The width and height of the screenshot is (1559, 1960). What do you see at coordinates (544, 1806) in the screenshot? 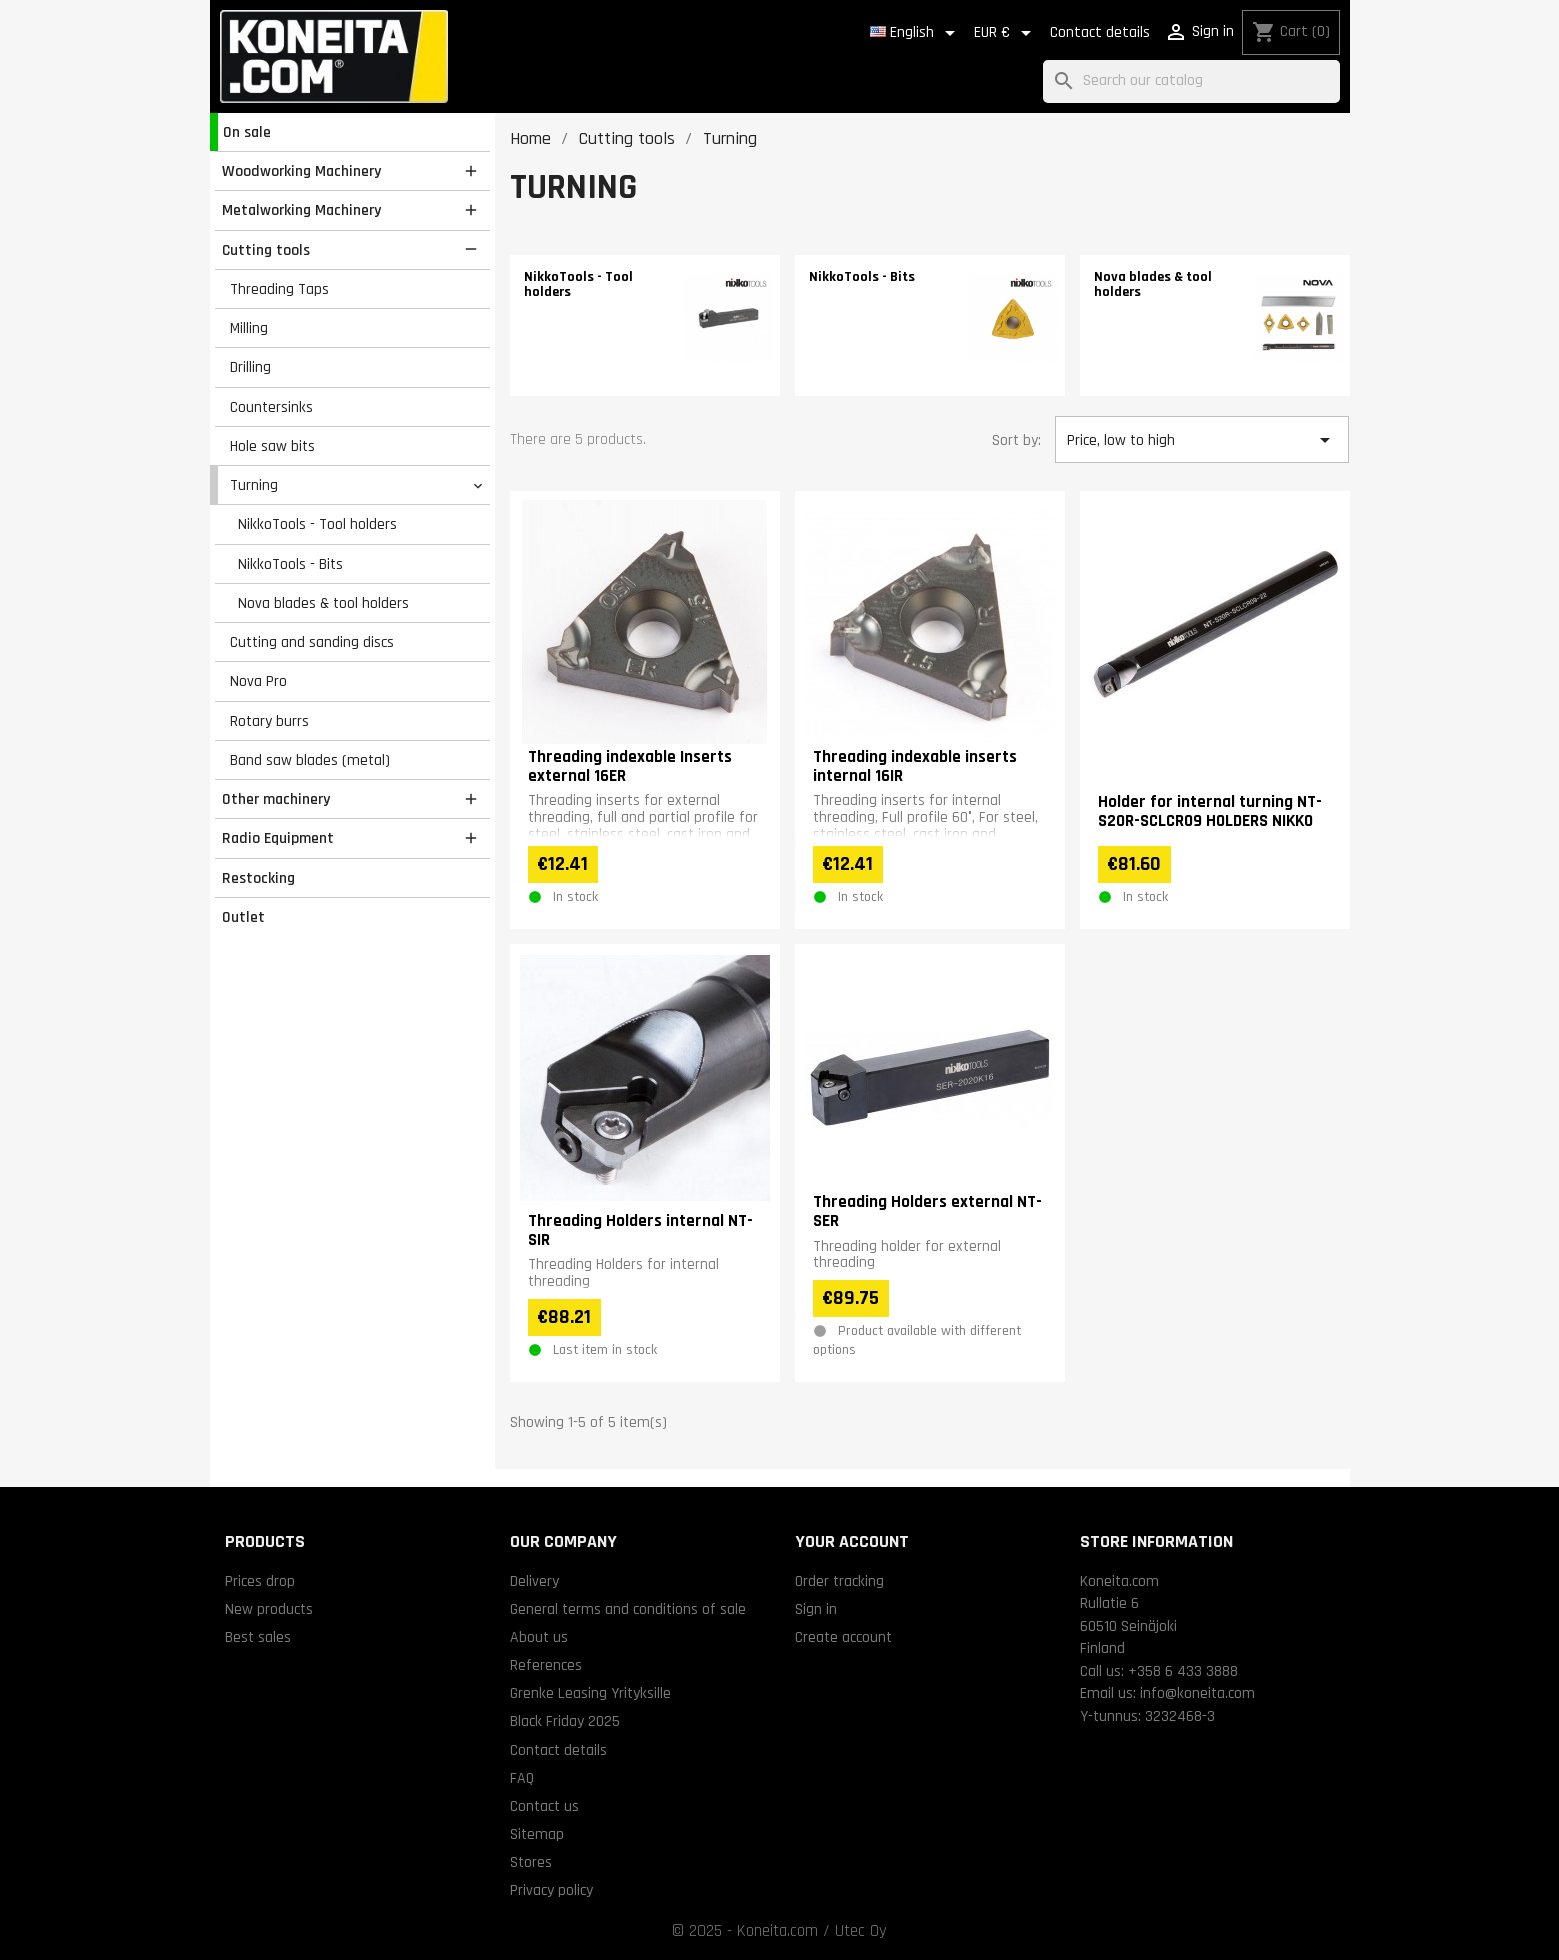
I see `Contact us` at bounding box center [544, 1806].